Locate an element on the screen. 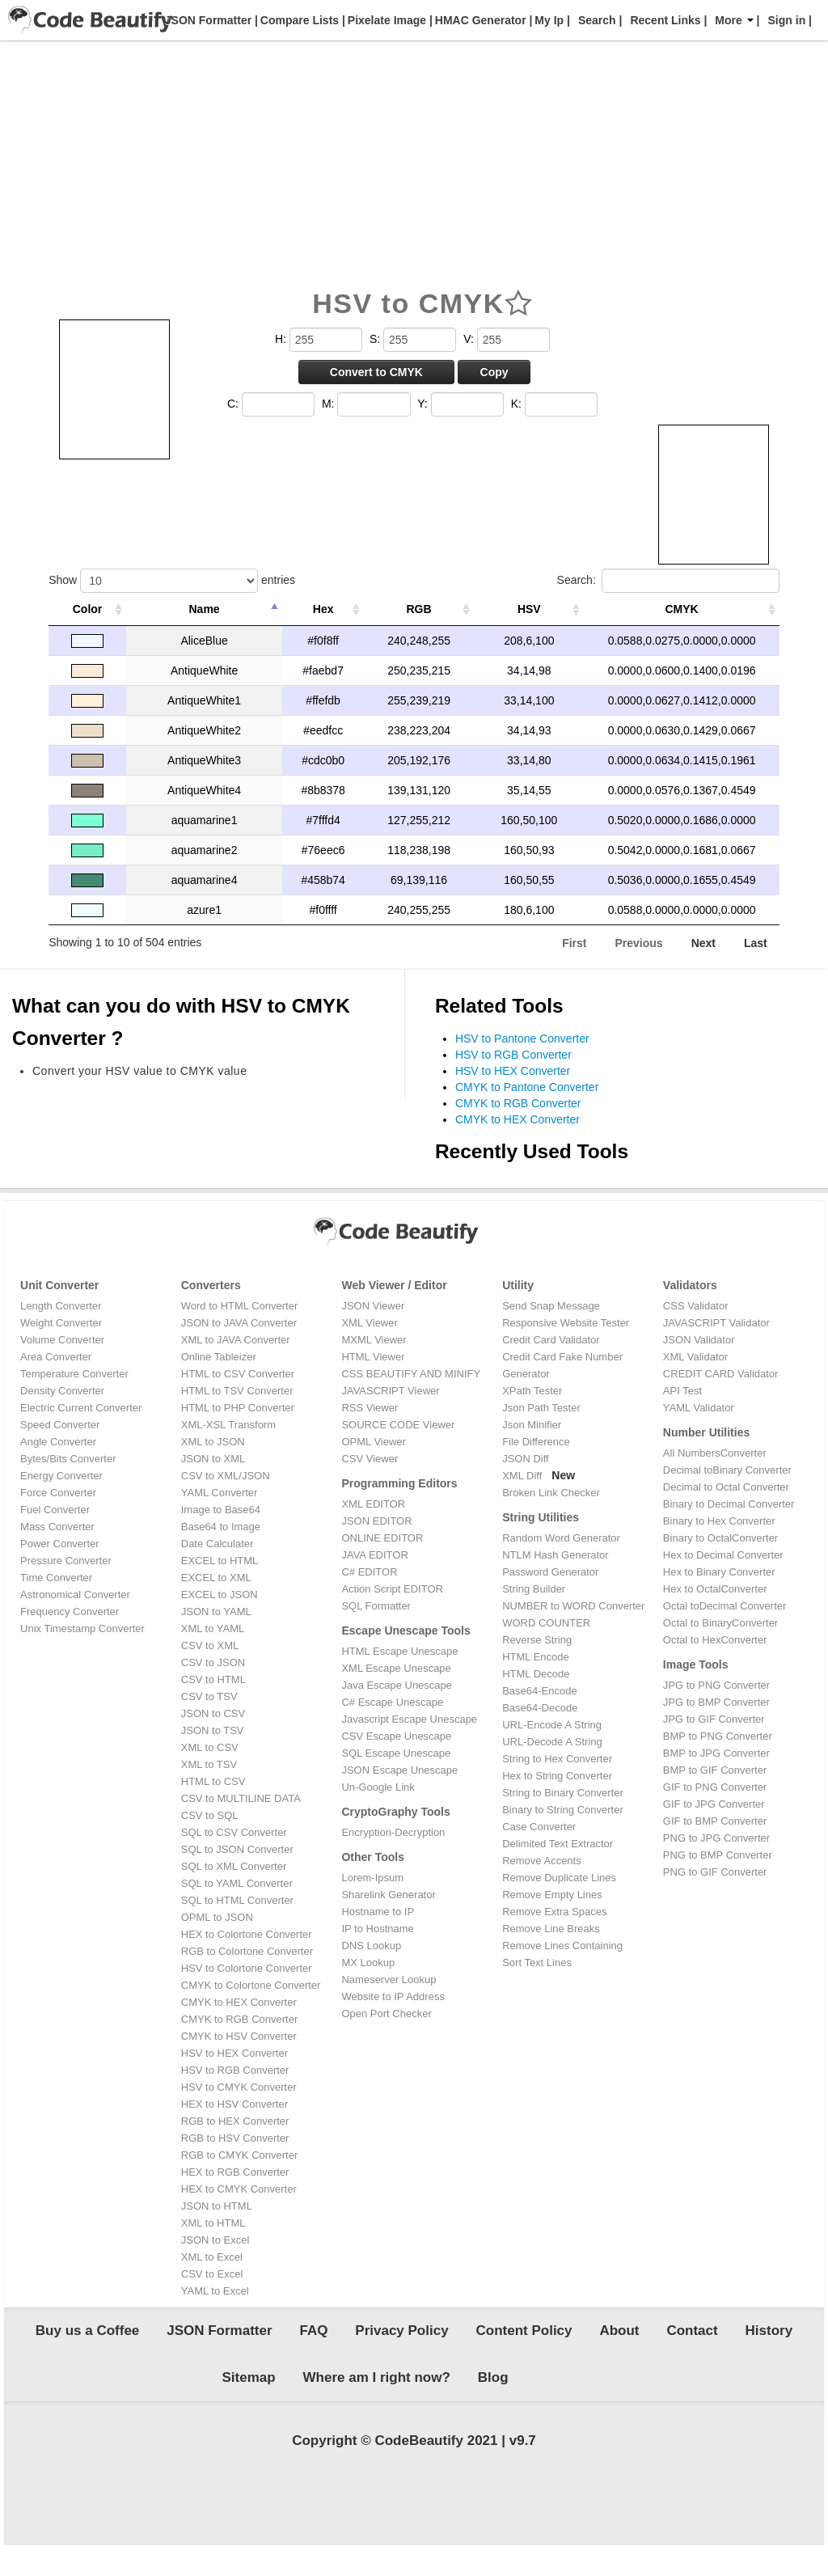 The image size is (828, 2576). JAVA EDITOR is located at coordinates (374, 1555).